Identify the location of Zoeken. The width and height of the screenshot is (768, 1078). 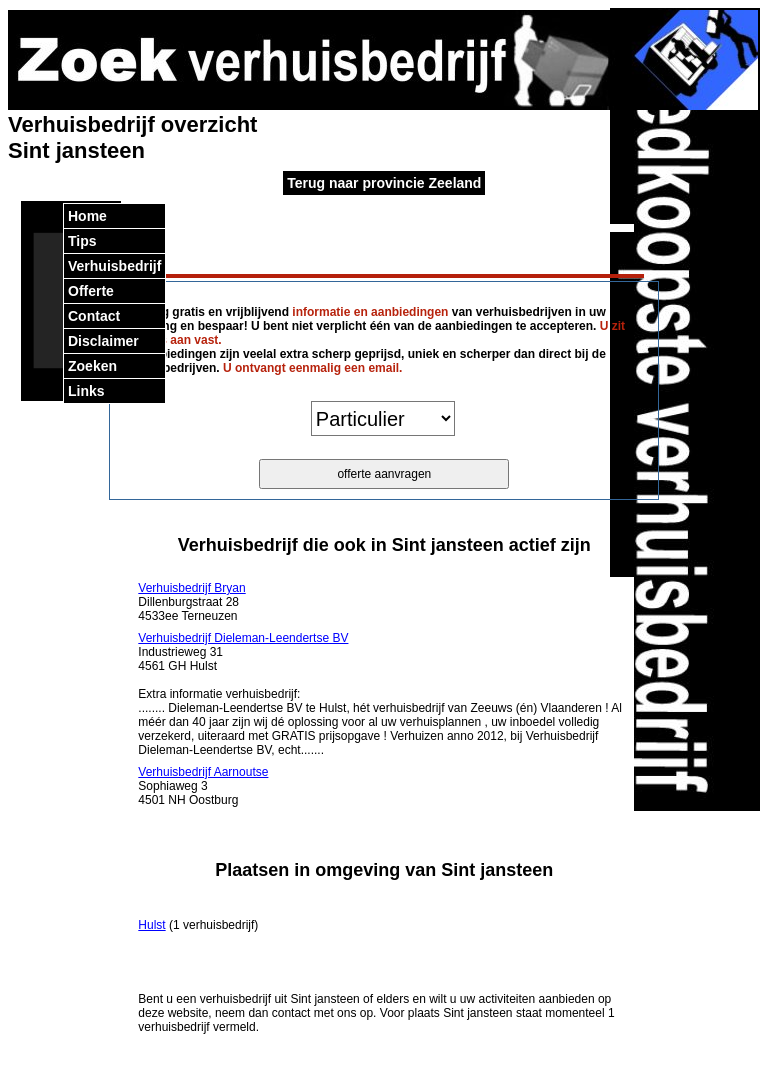
(92, 366).